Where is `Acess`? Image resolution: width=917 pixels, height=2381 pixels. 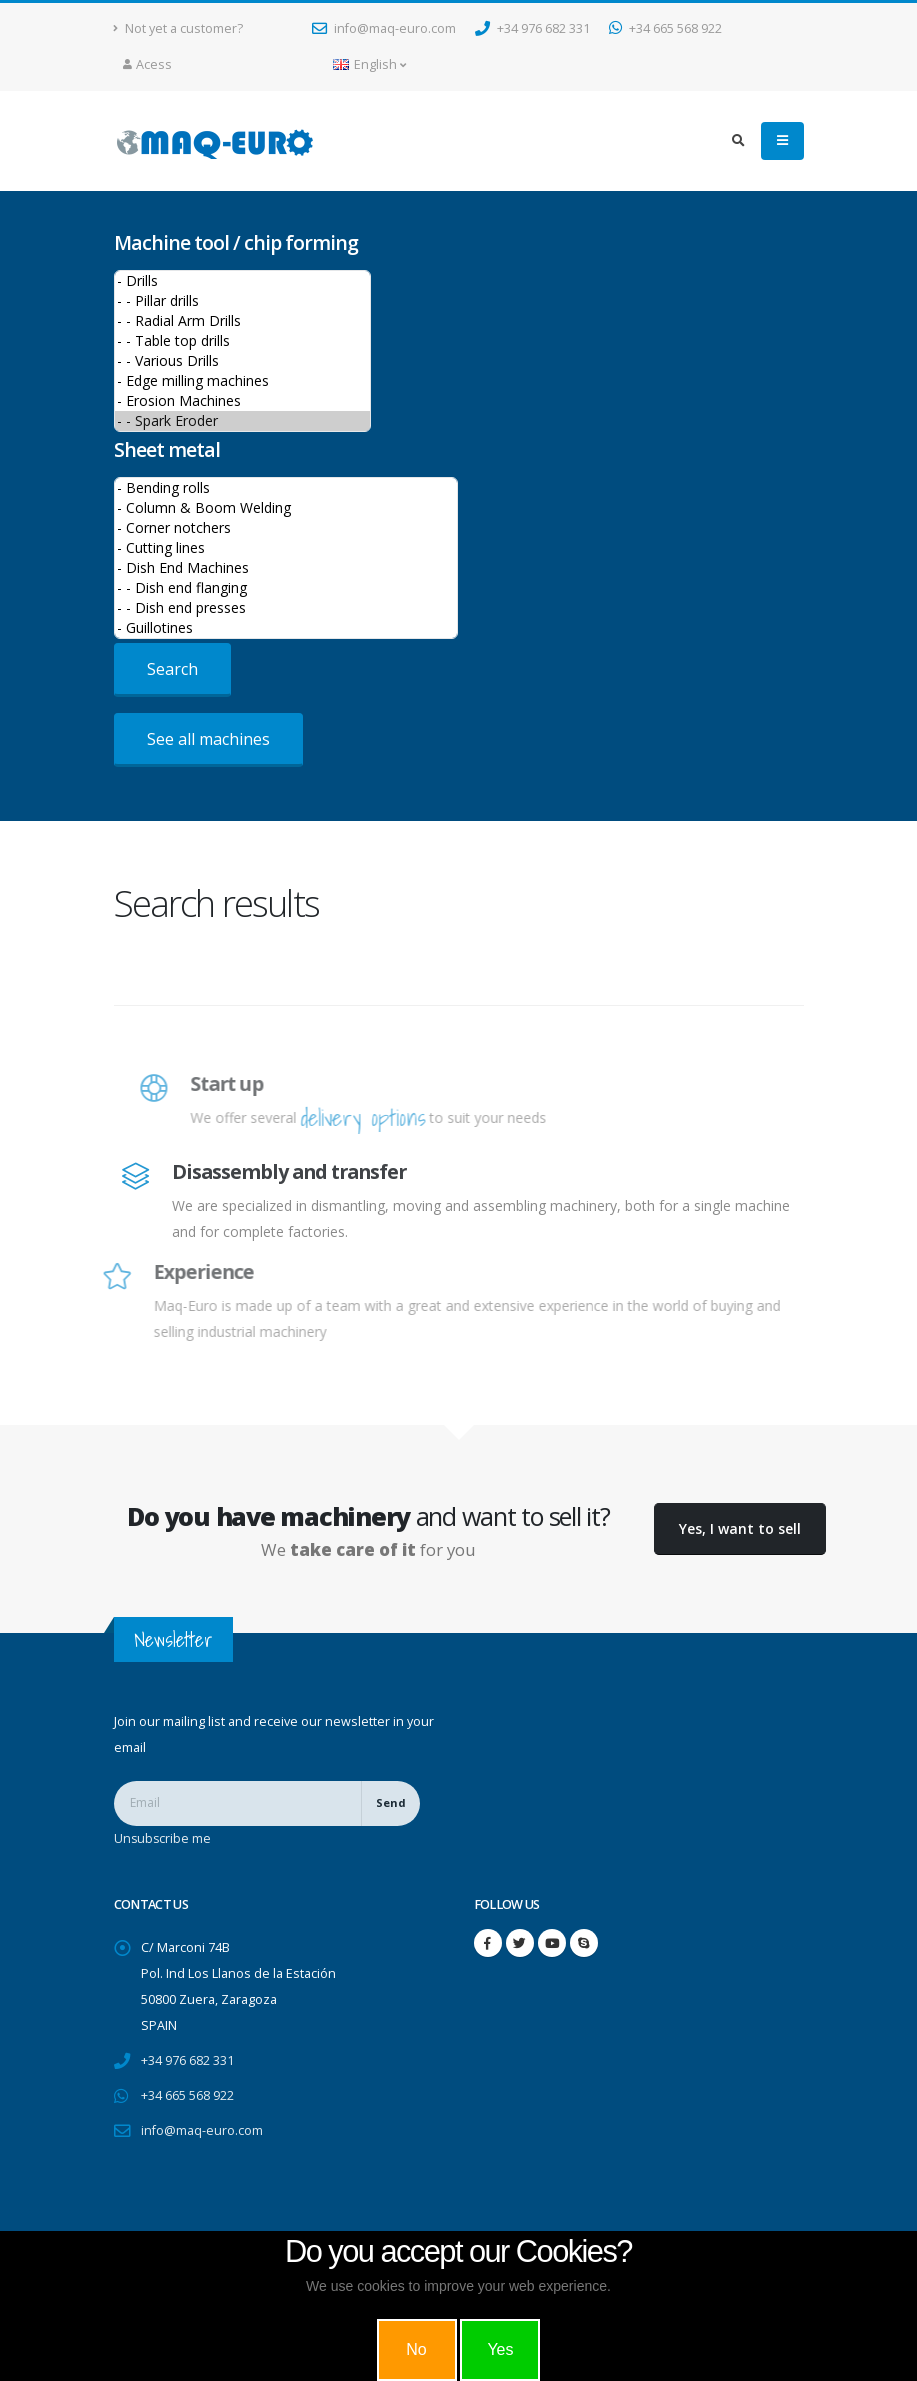 Acess is located at coordinates (147, 64).